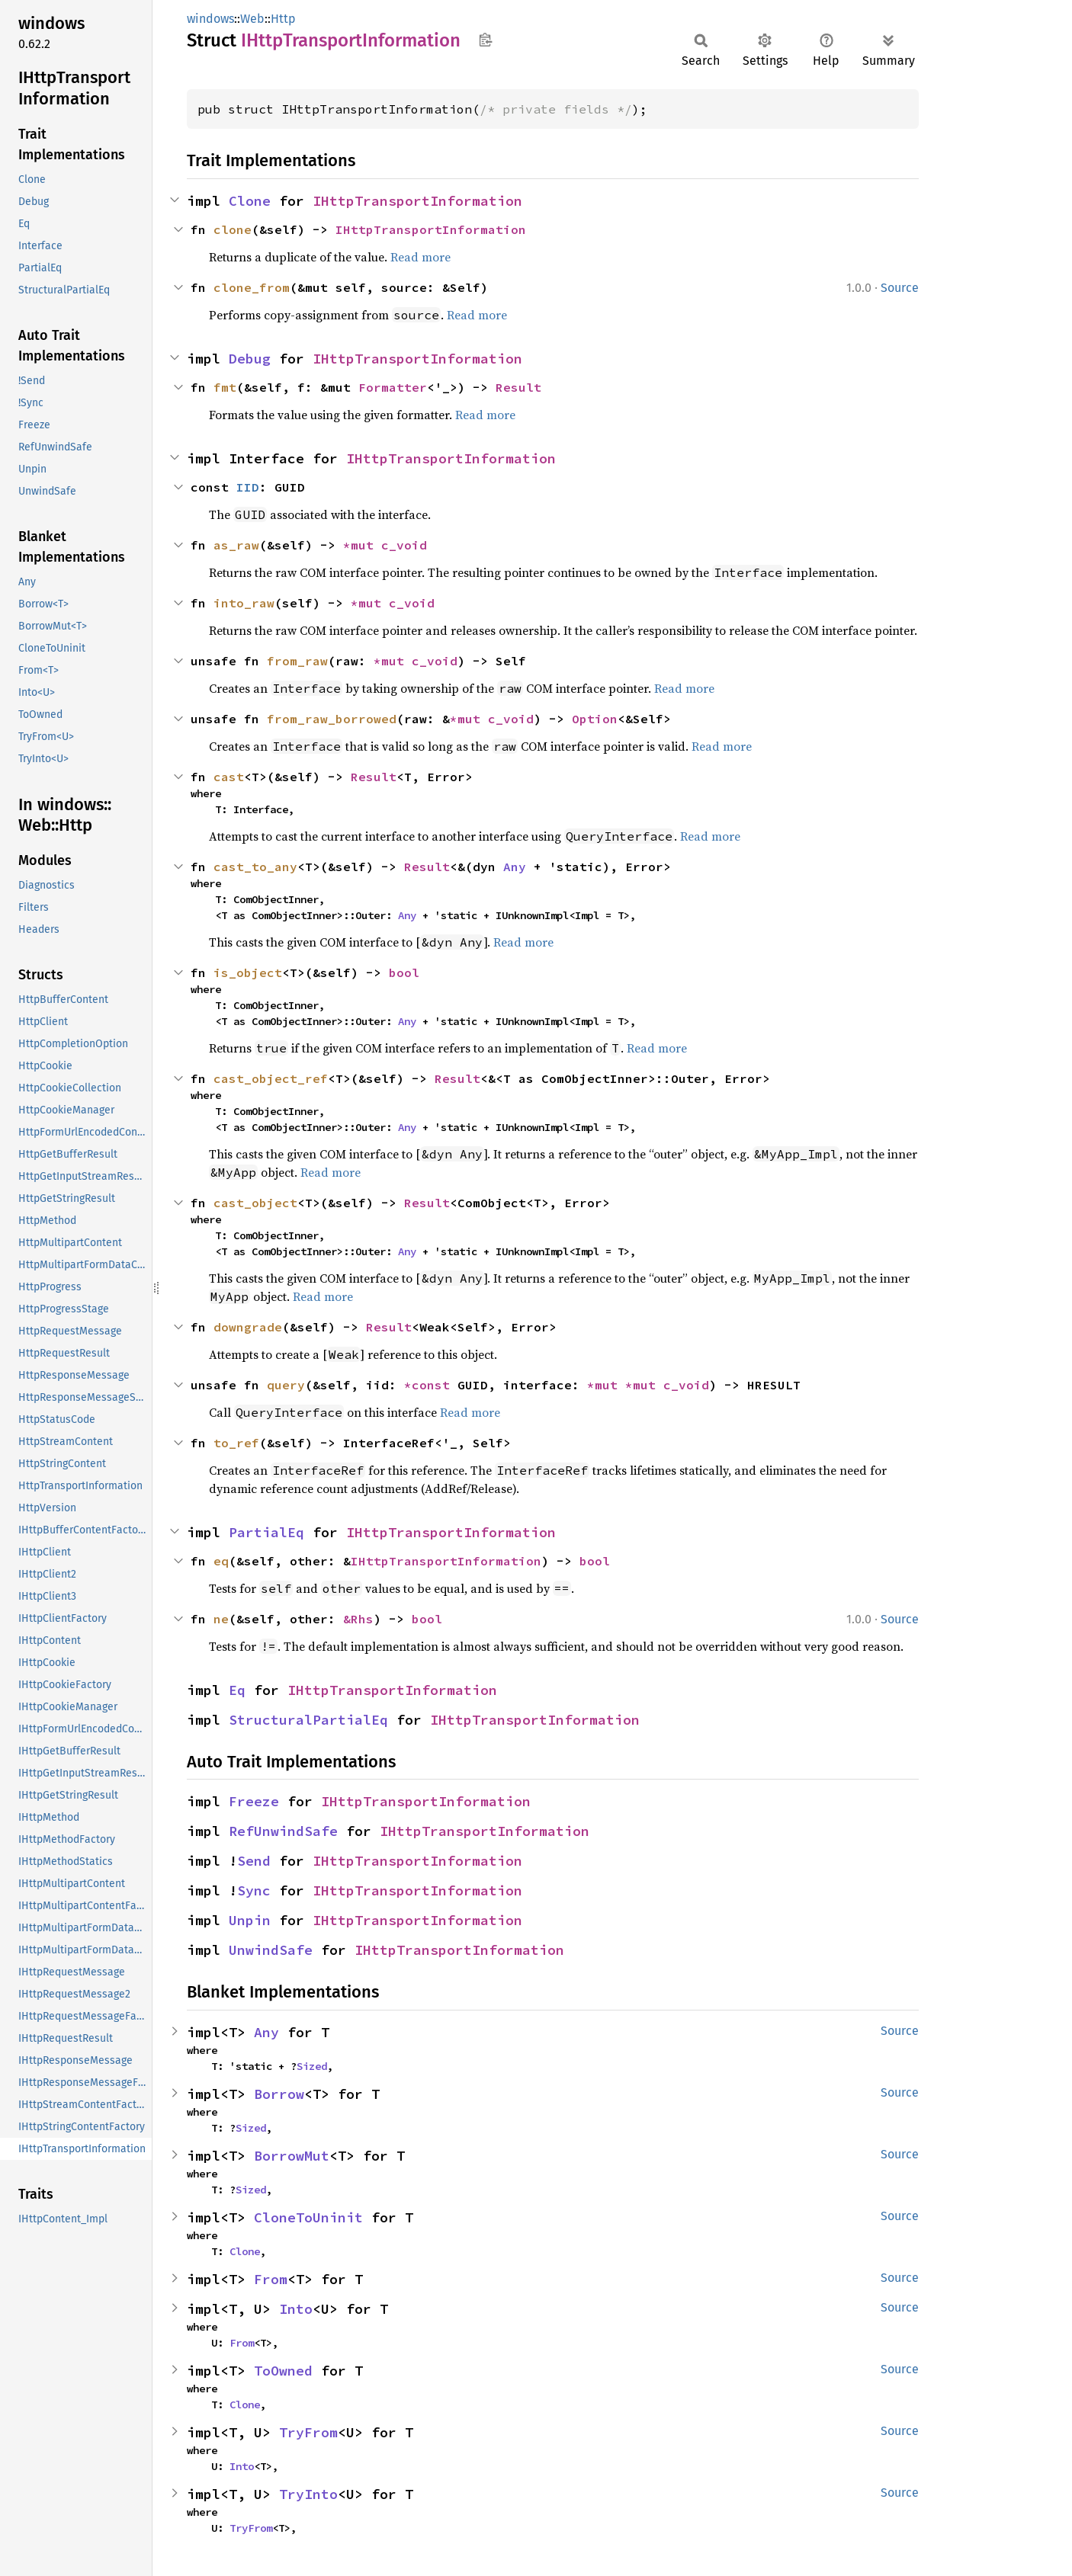 This screenshot has height=2576, width=1072. Describe the element at coordinates (247, 1326) in the screenshot. I see `downgrade` at that location.